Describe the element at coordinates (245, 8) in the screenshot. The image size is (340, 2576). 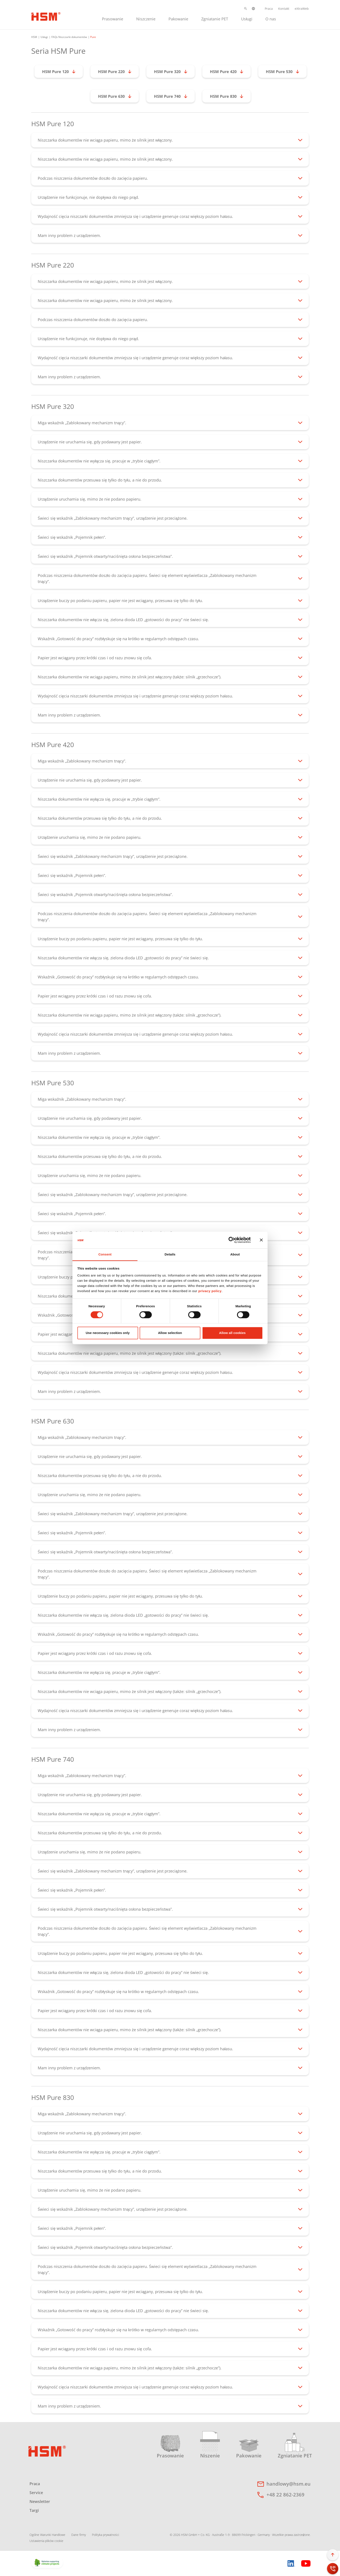
I see `[button]` at that location.